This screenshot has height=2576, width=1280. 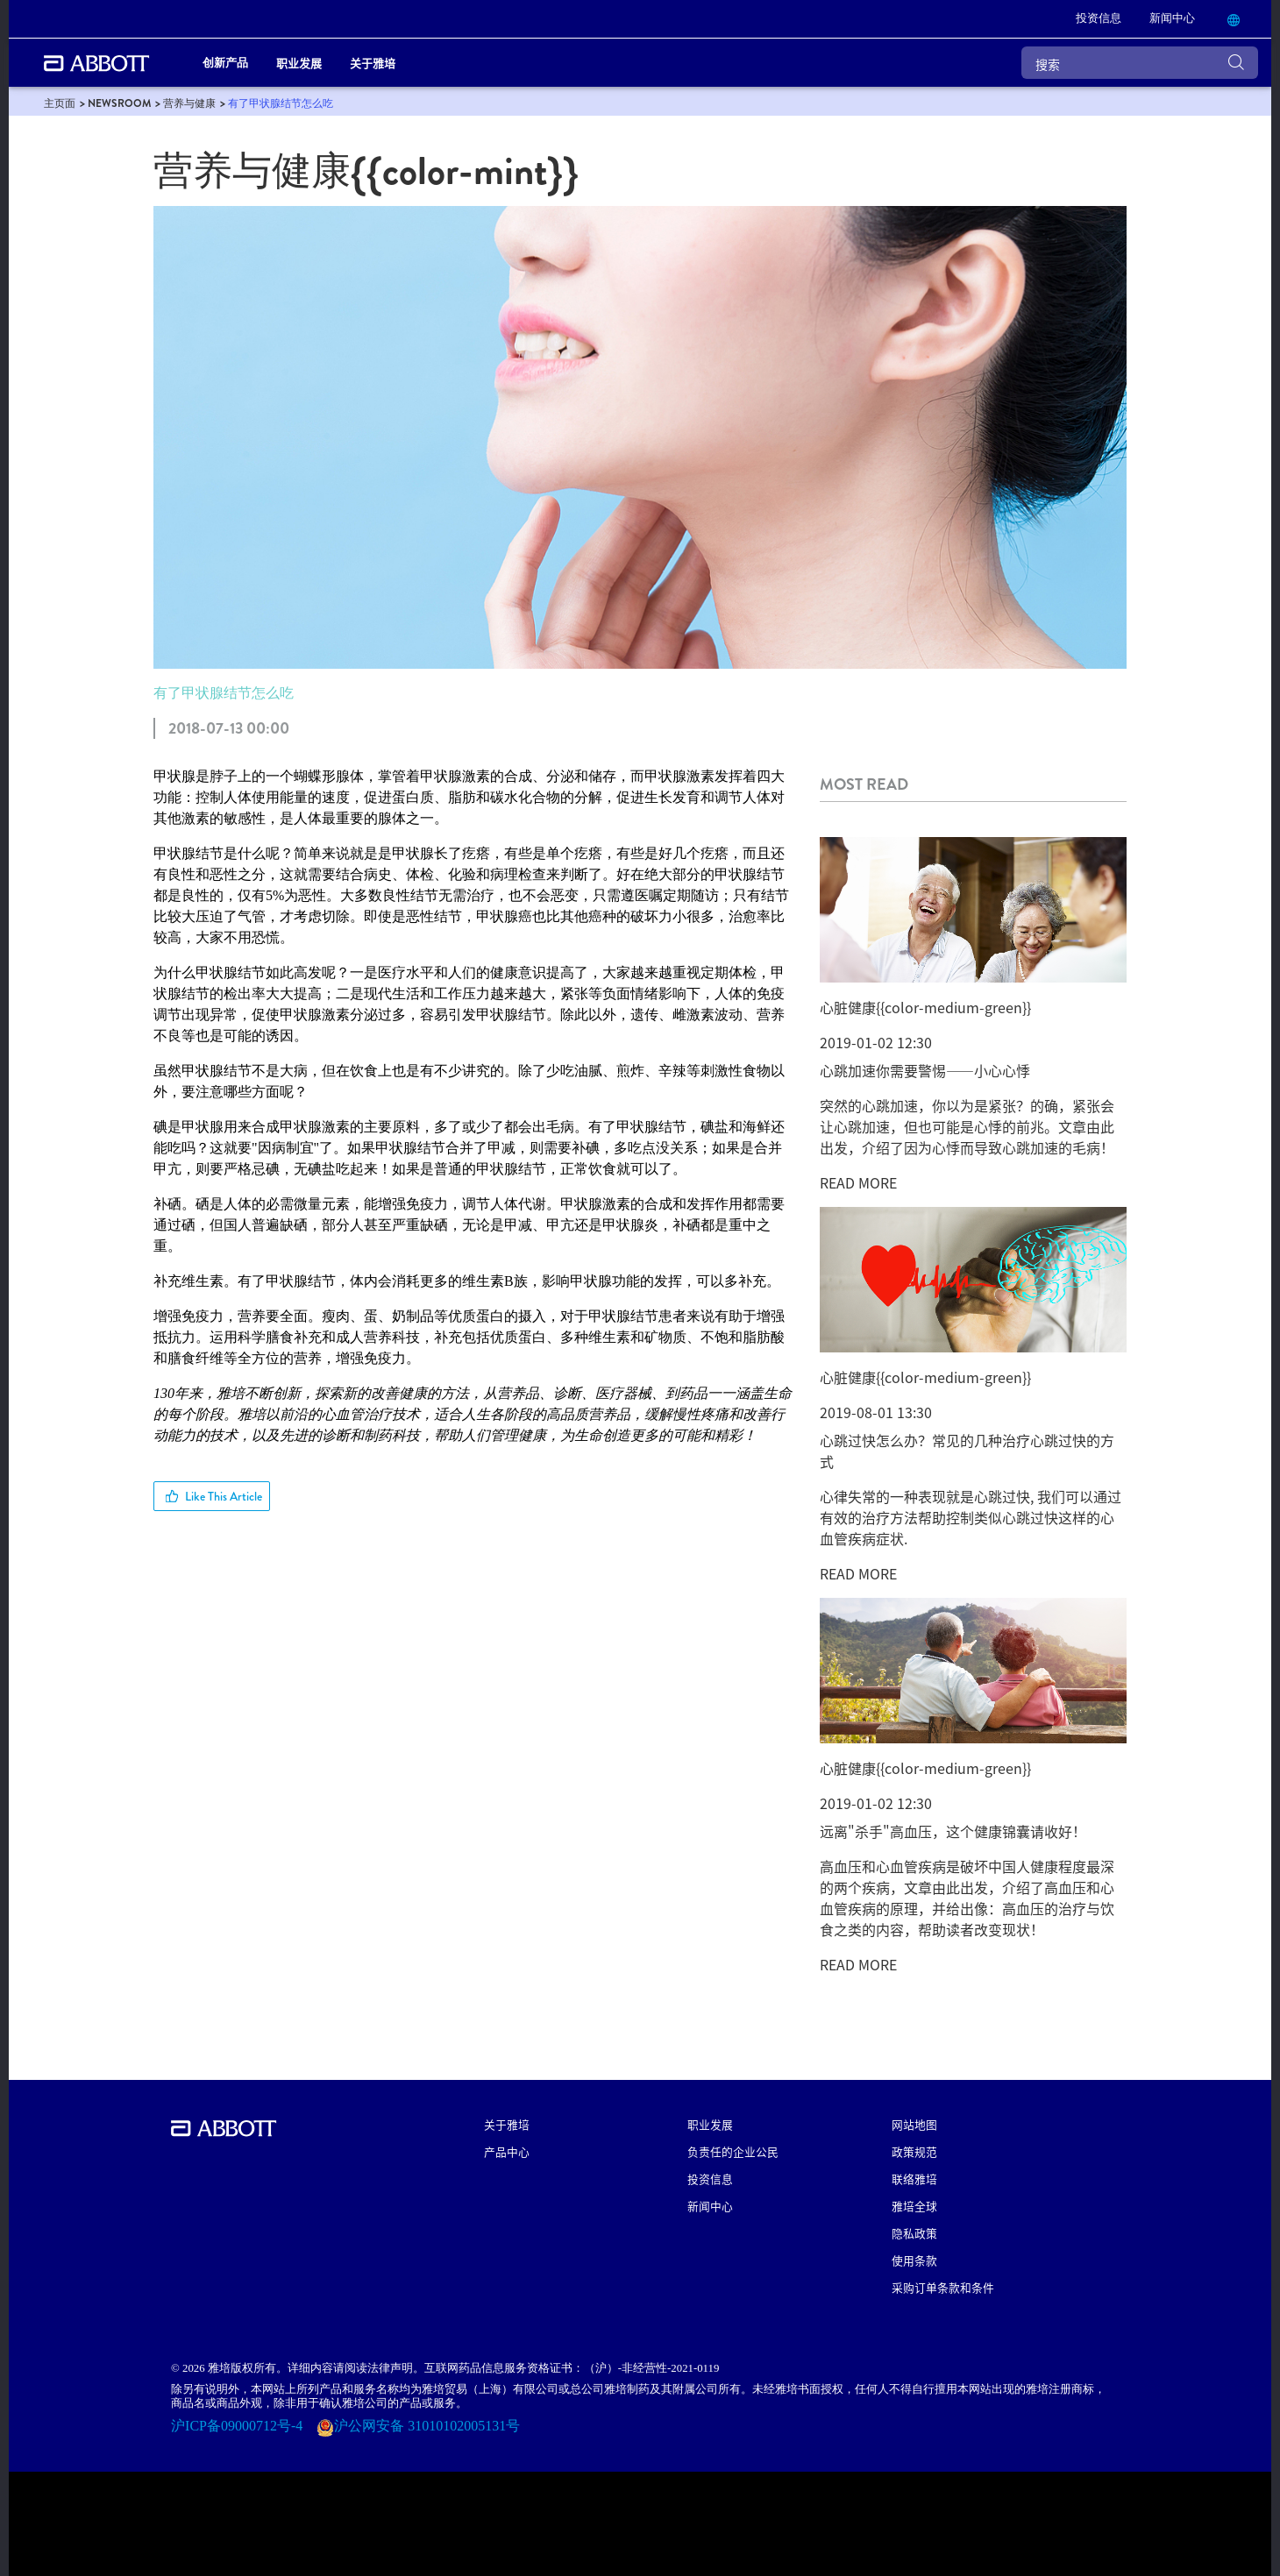 What do you see at coordinates (299, 62) in the screenshot?
I see `职业发展 [link]` at bounding box center [299, 62].